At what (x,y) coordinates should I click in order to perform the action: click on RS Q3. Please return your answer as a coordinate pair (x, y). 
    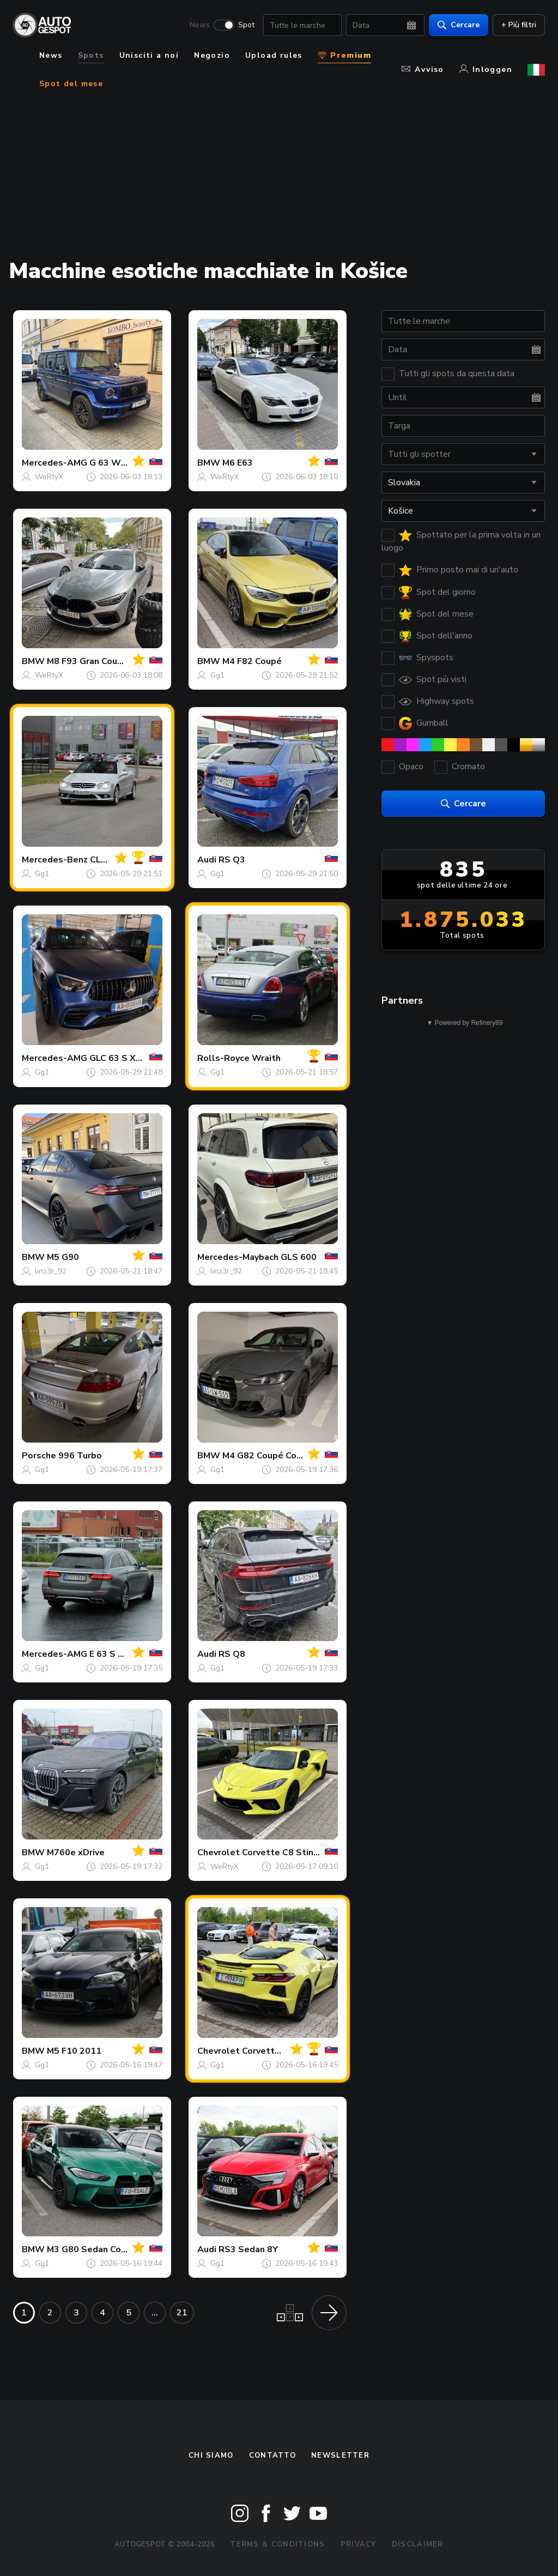
    Looking at the image, I should click on (232, 860).